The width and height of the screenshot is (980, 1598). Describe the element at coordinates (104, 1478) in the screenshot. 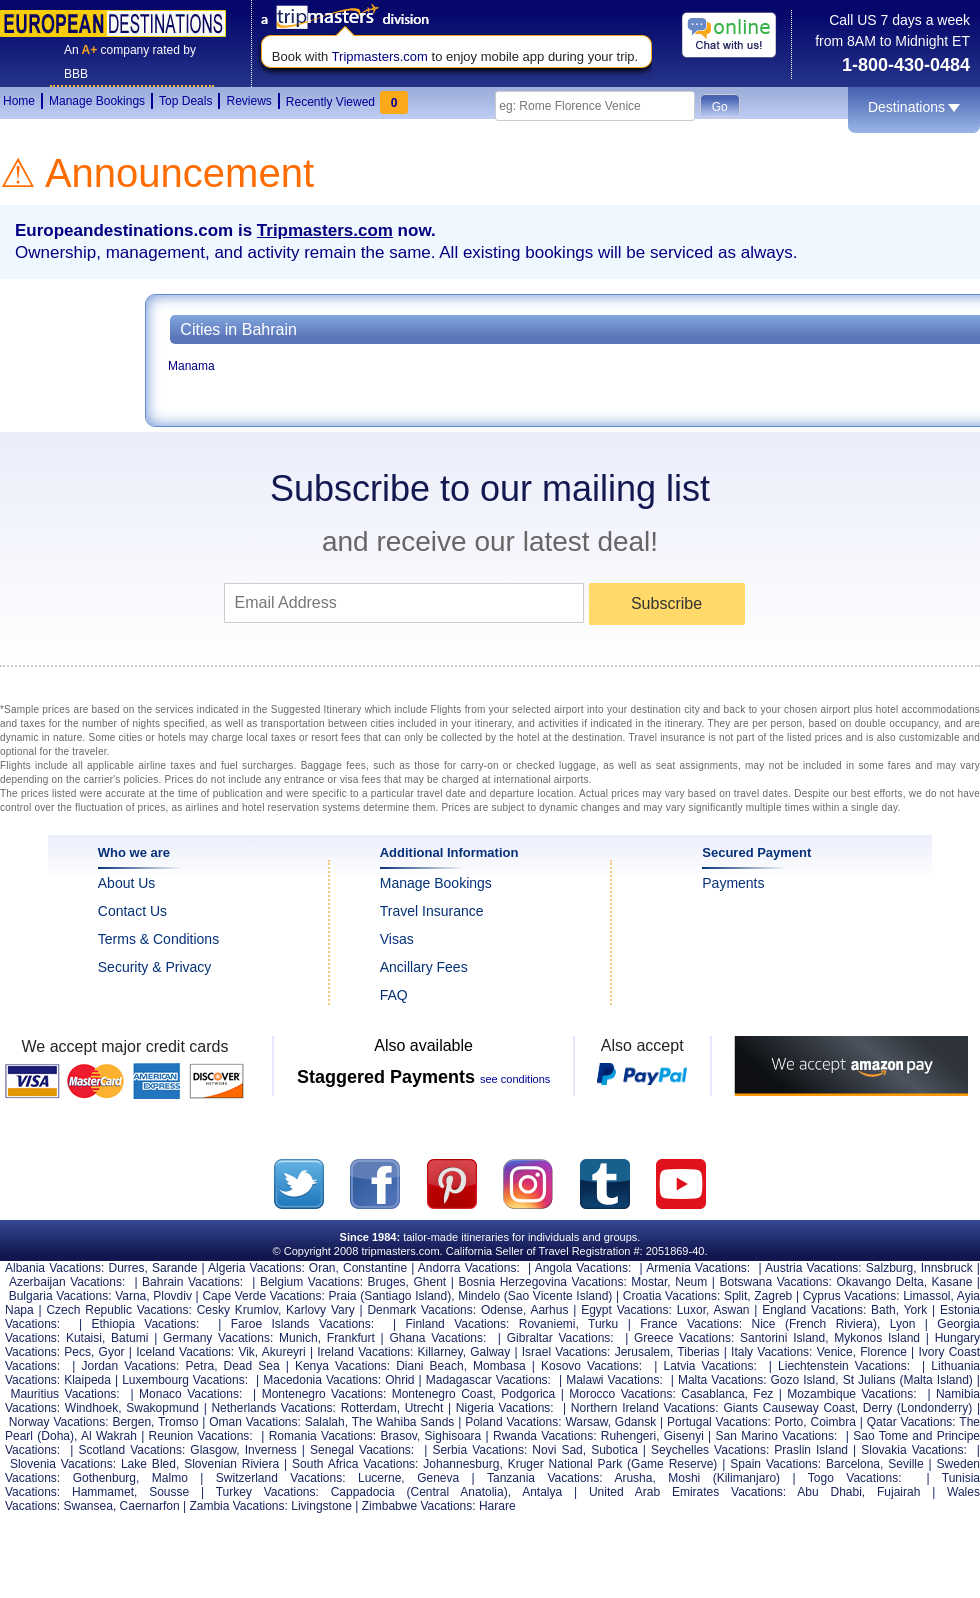

I see `Gothenburg` at that location.